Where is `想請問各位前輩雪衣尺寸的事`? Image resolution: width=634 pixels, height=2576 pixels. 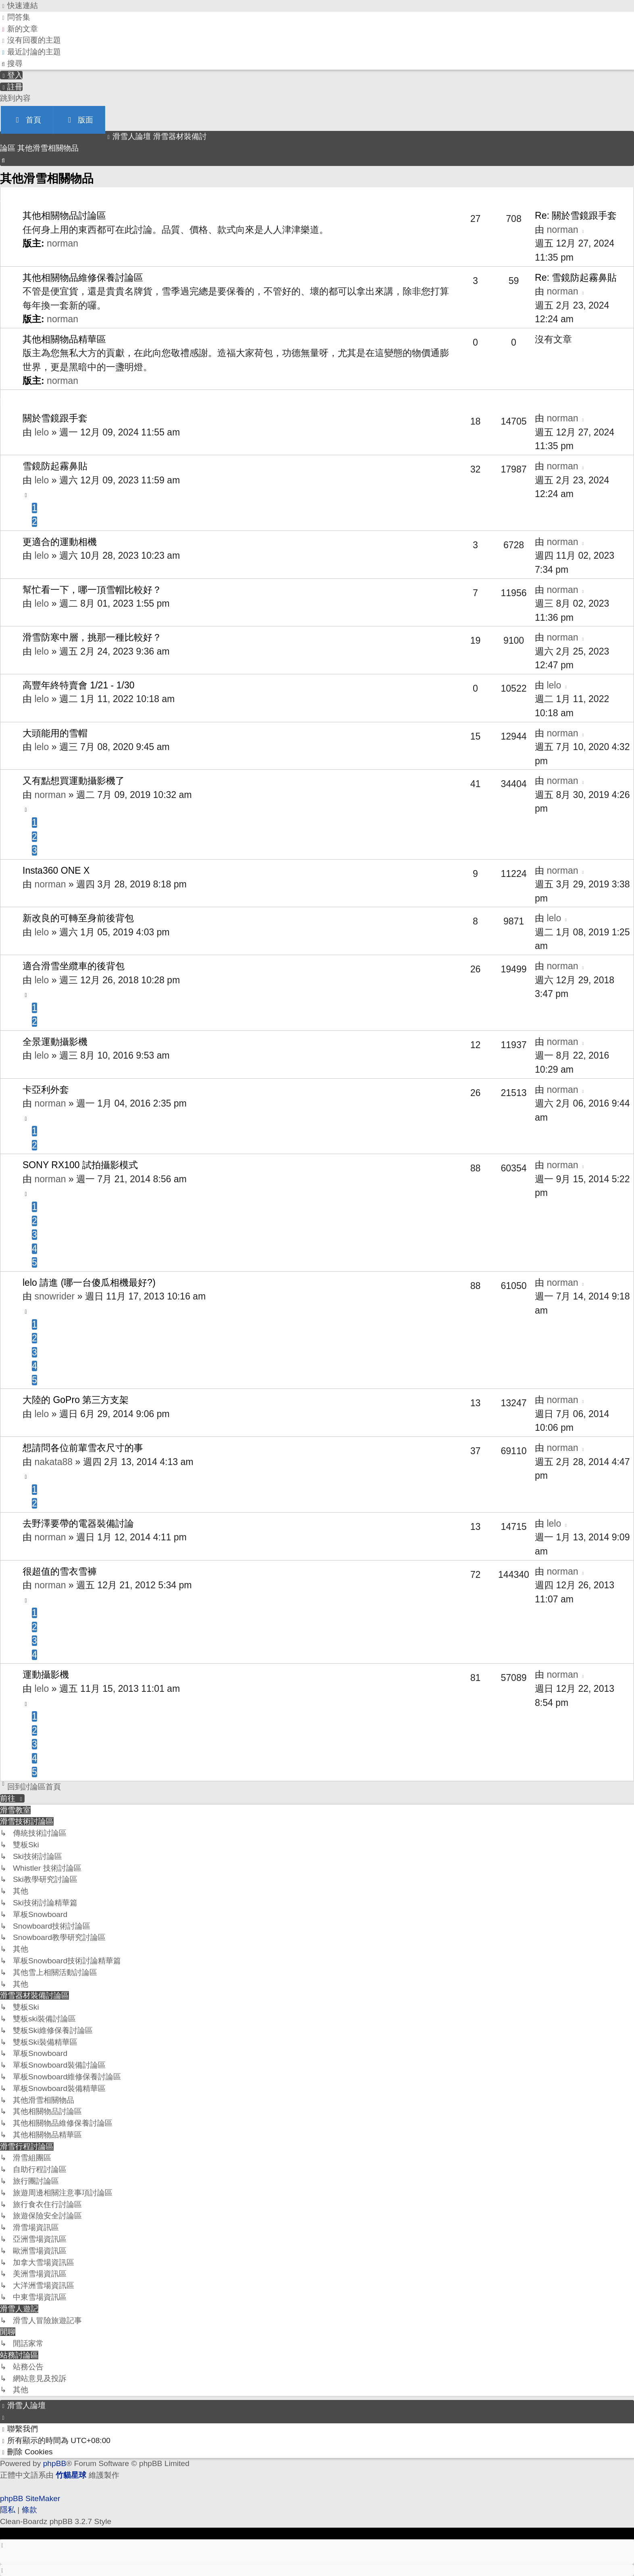
想請問各位前輩雪衣尺寸的事 is located at coordinates (83, 1447).